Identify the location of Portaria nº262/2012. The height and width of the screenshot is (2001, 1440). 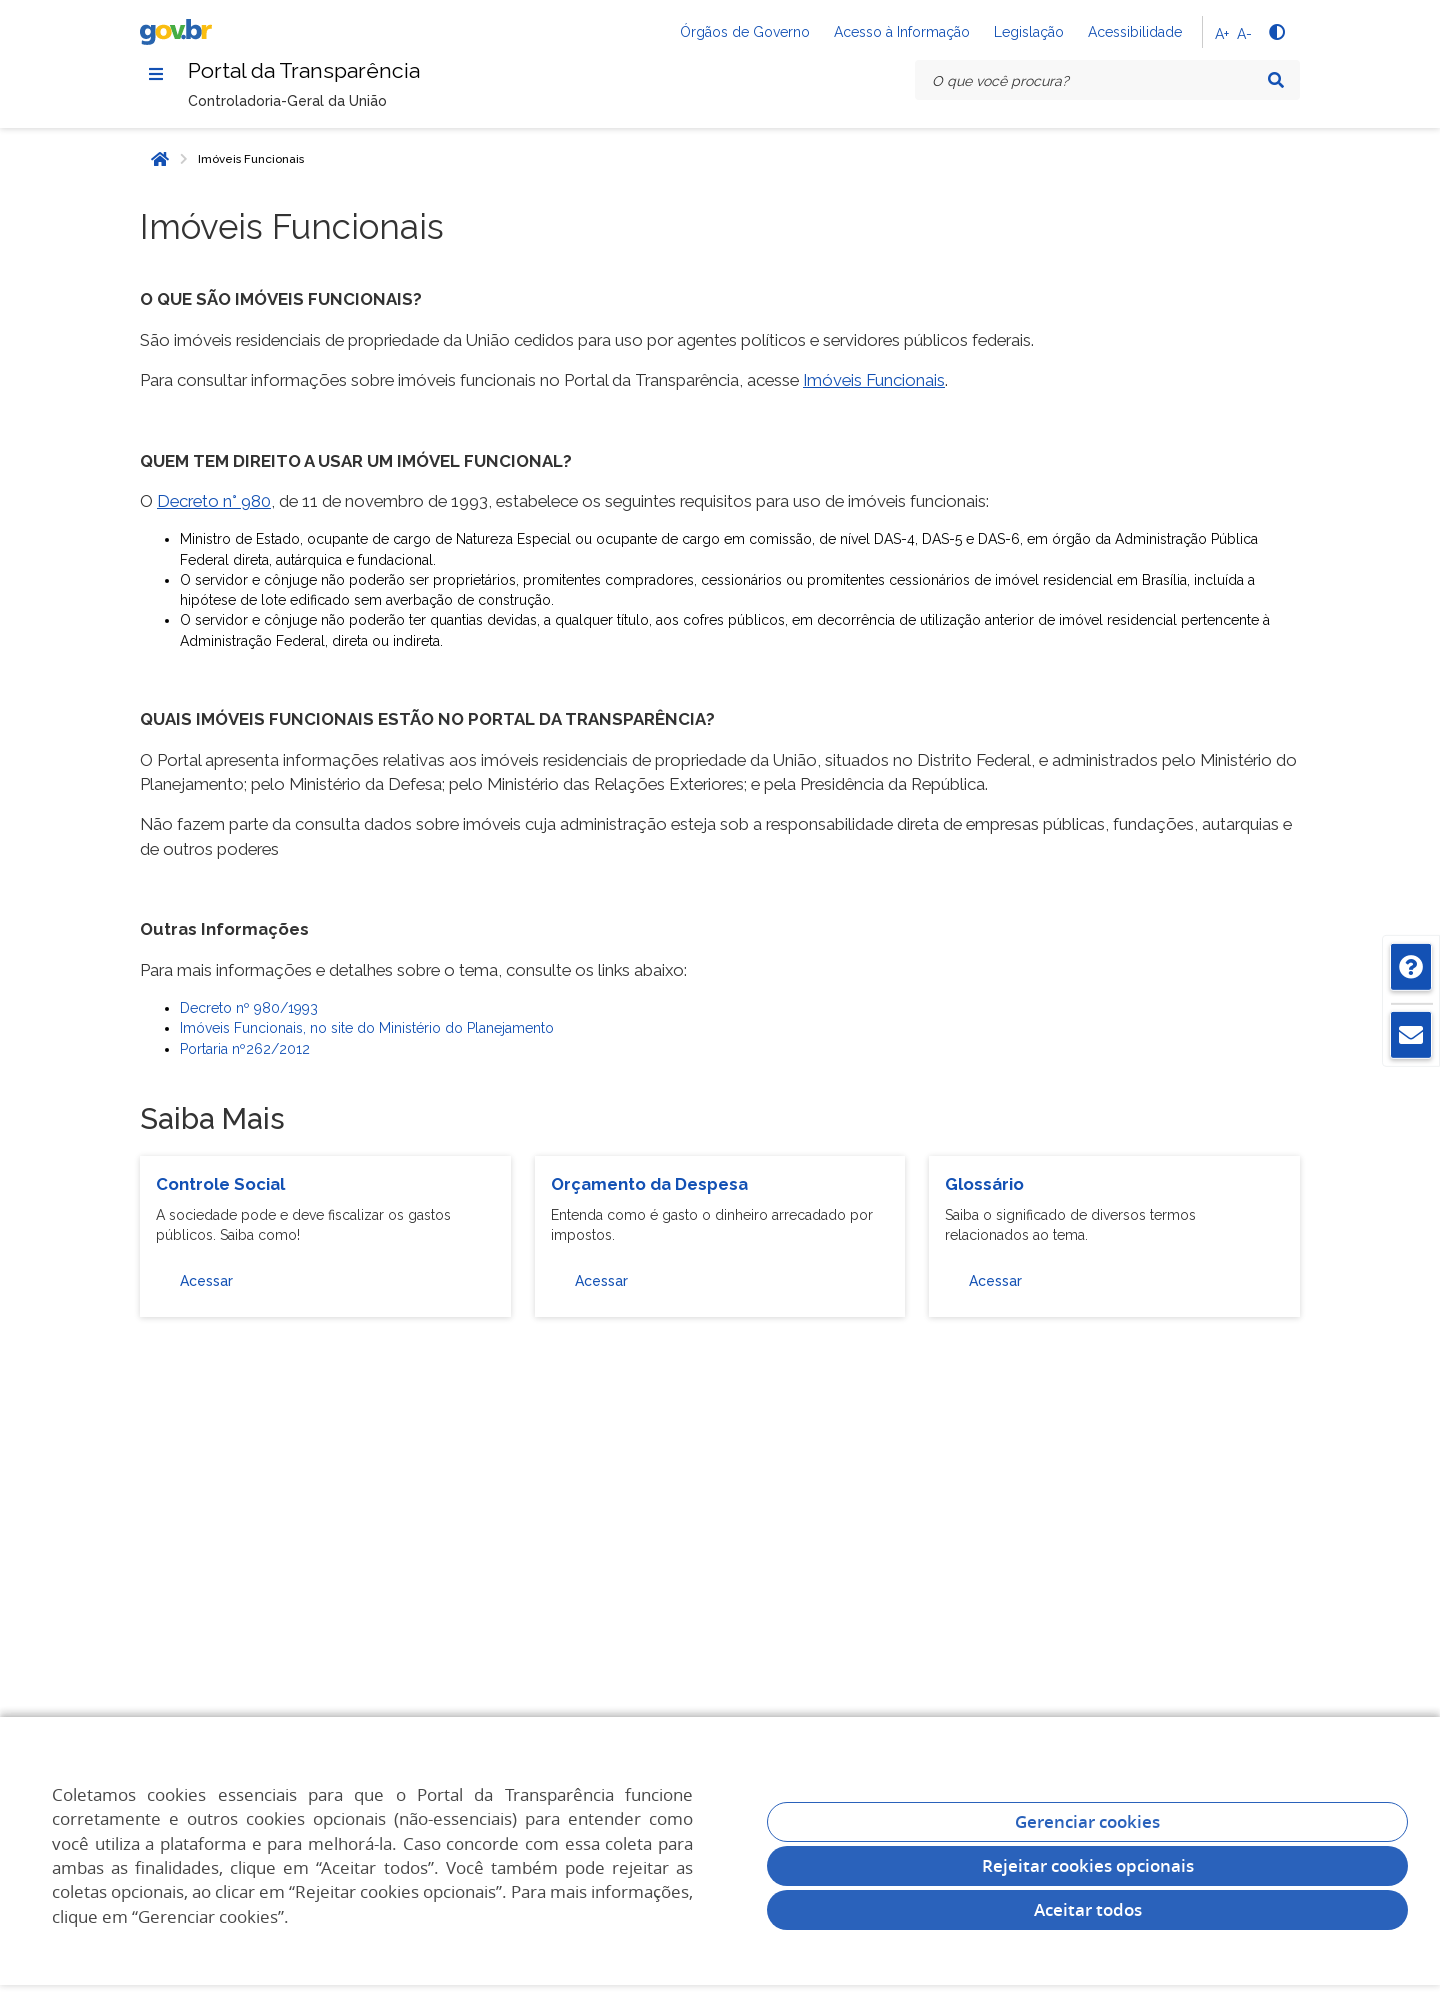
(245, 1053).